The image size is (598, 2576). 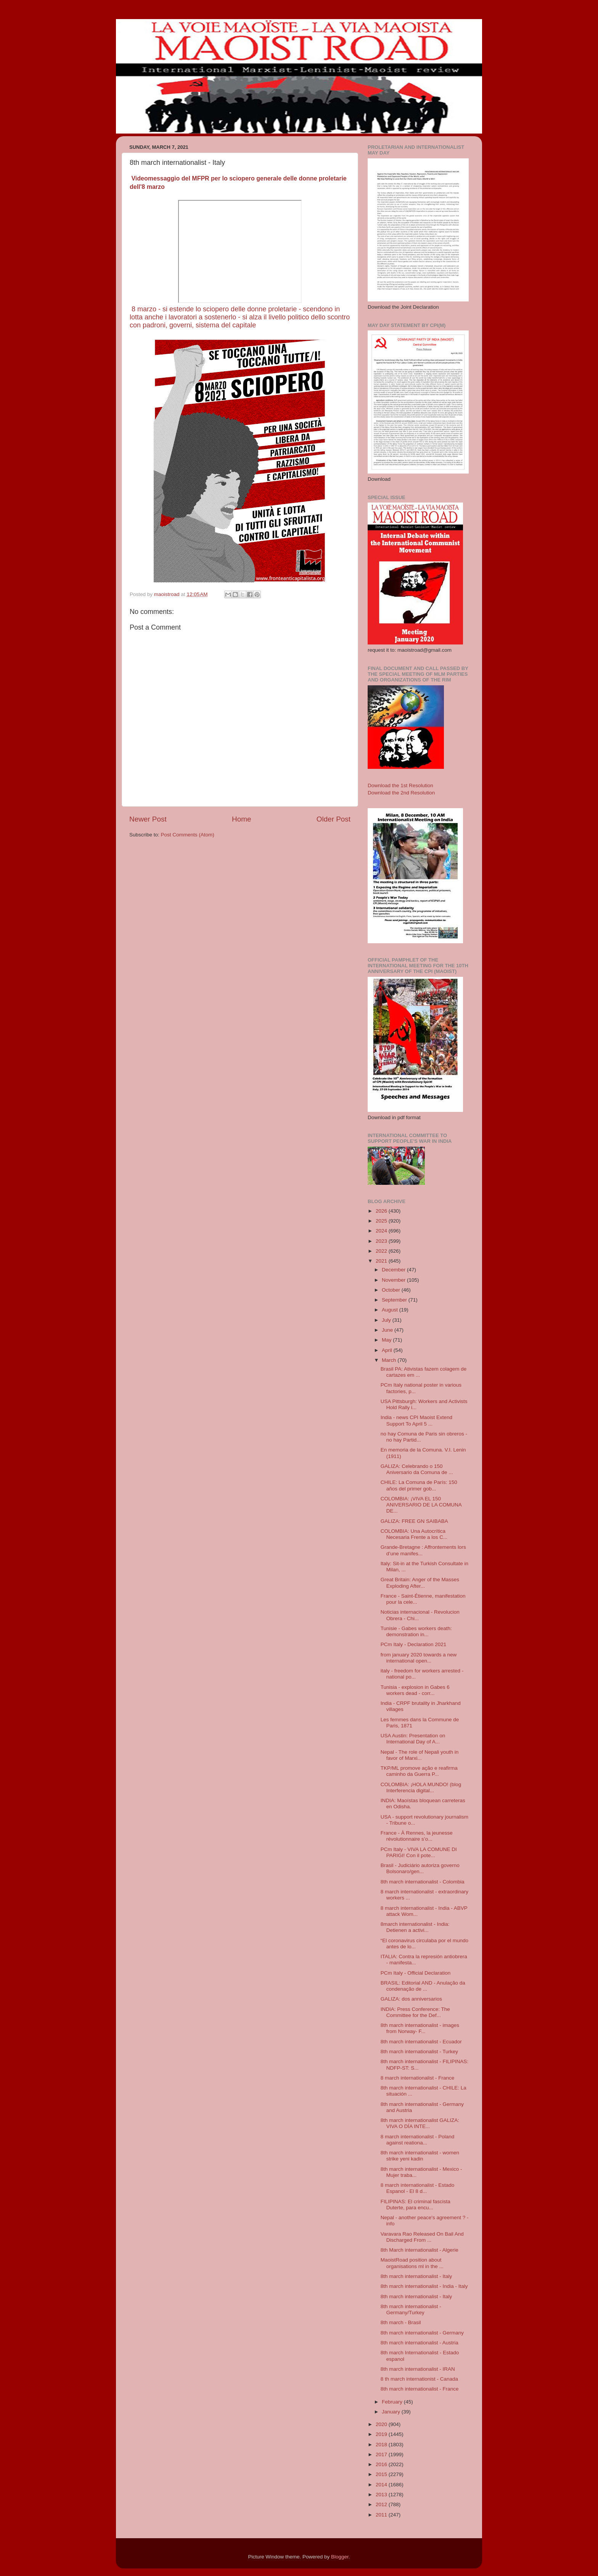 I want to click on Download the 1st Resolution, so click(x=400, y=785).